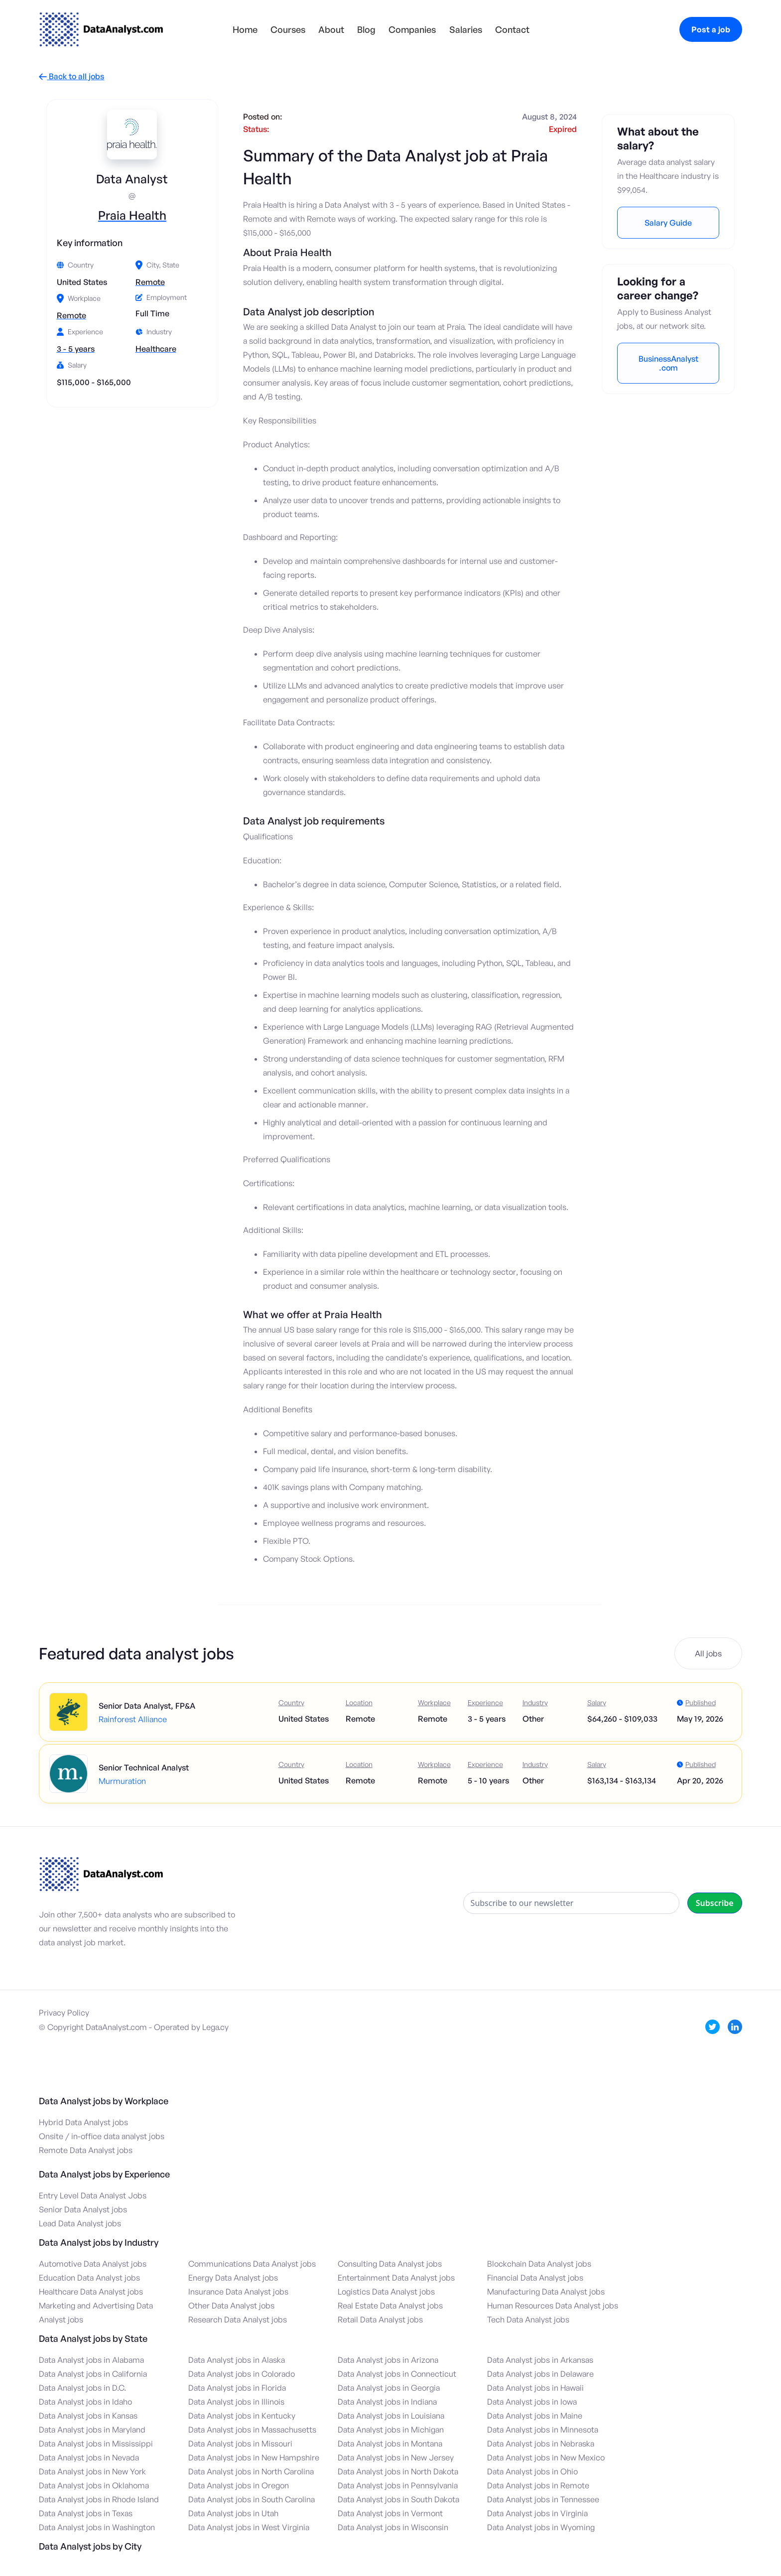 This screenshot has height=2576, width=781. I want to click on Blog, so click(366, 29).